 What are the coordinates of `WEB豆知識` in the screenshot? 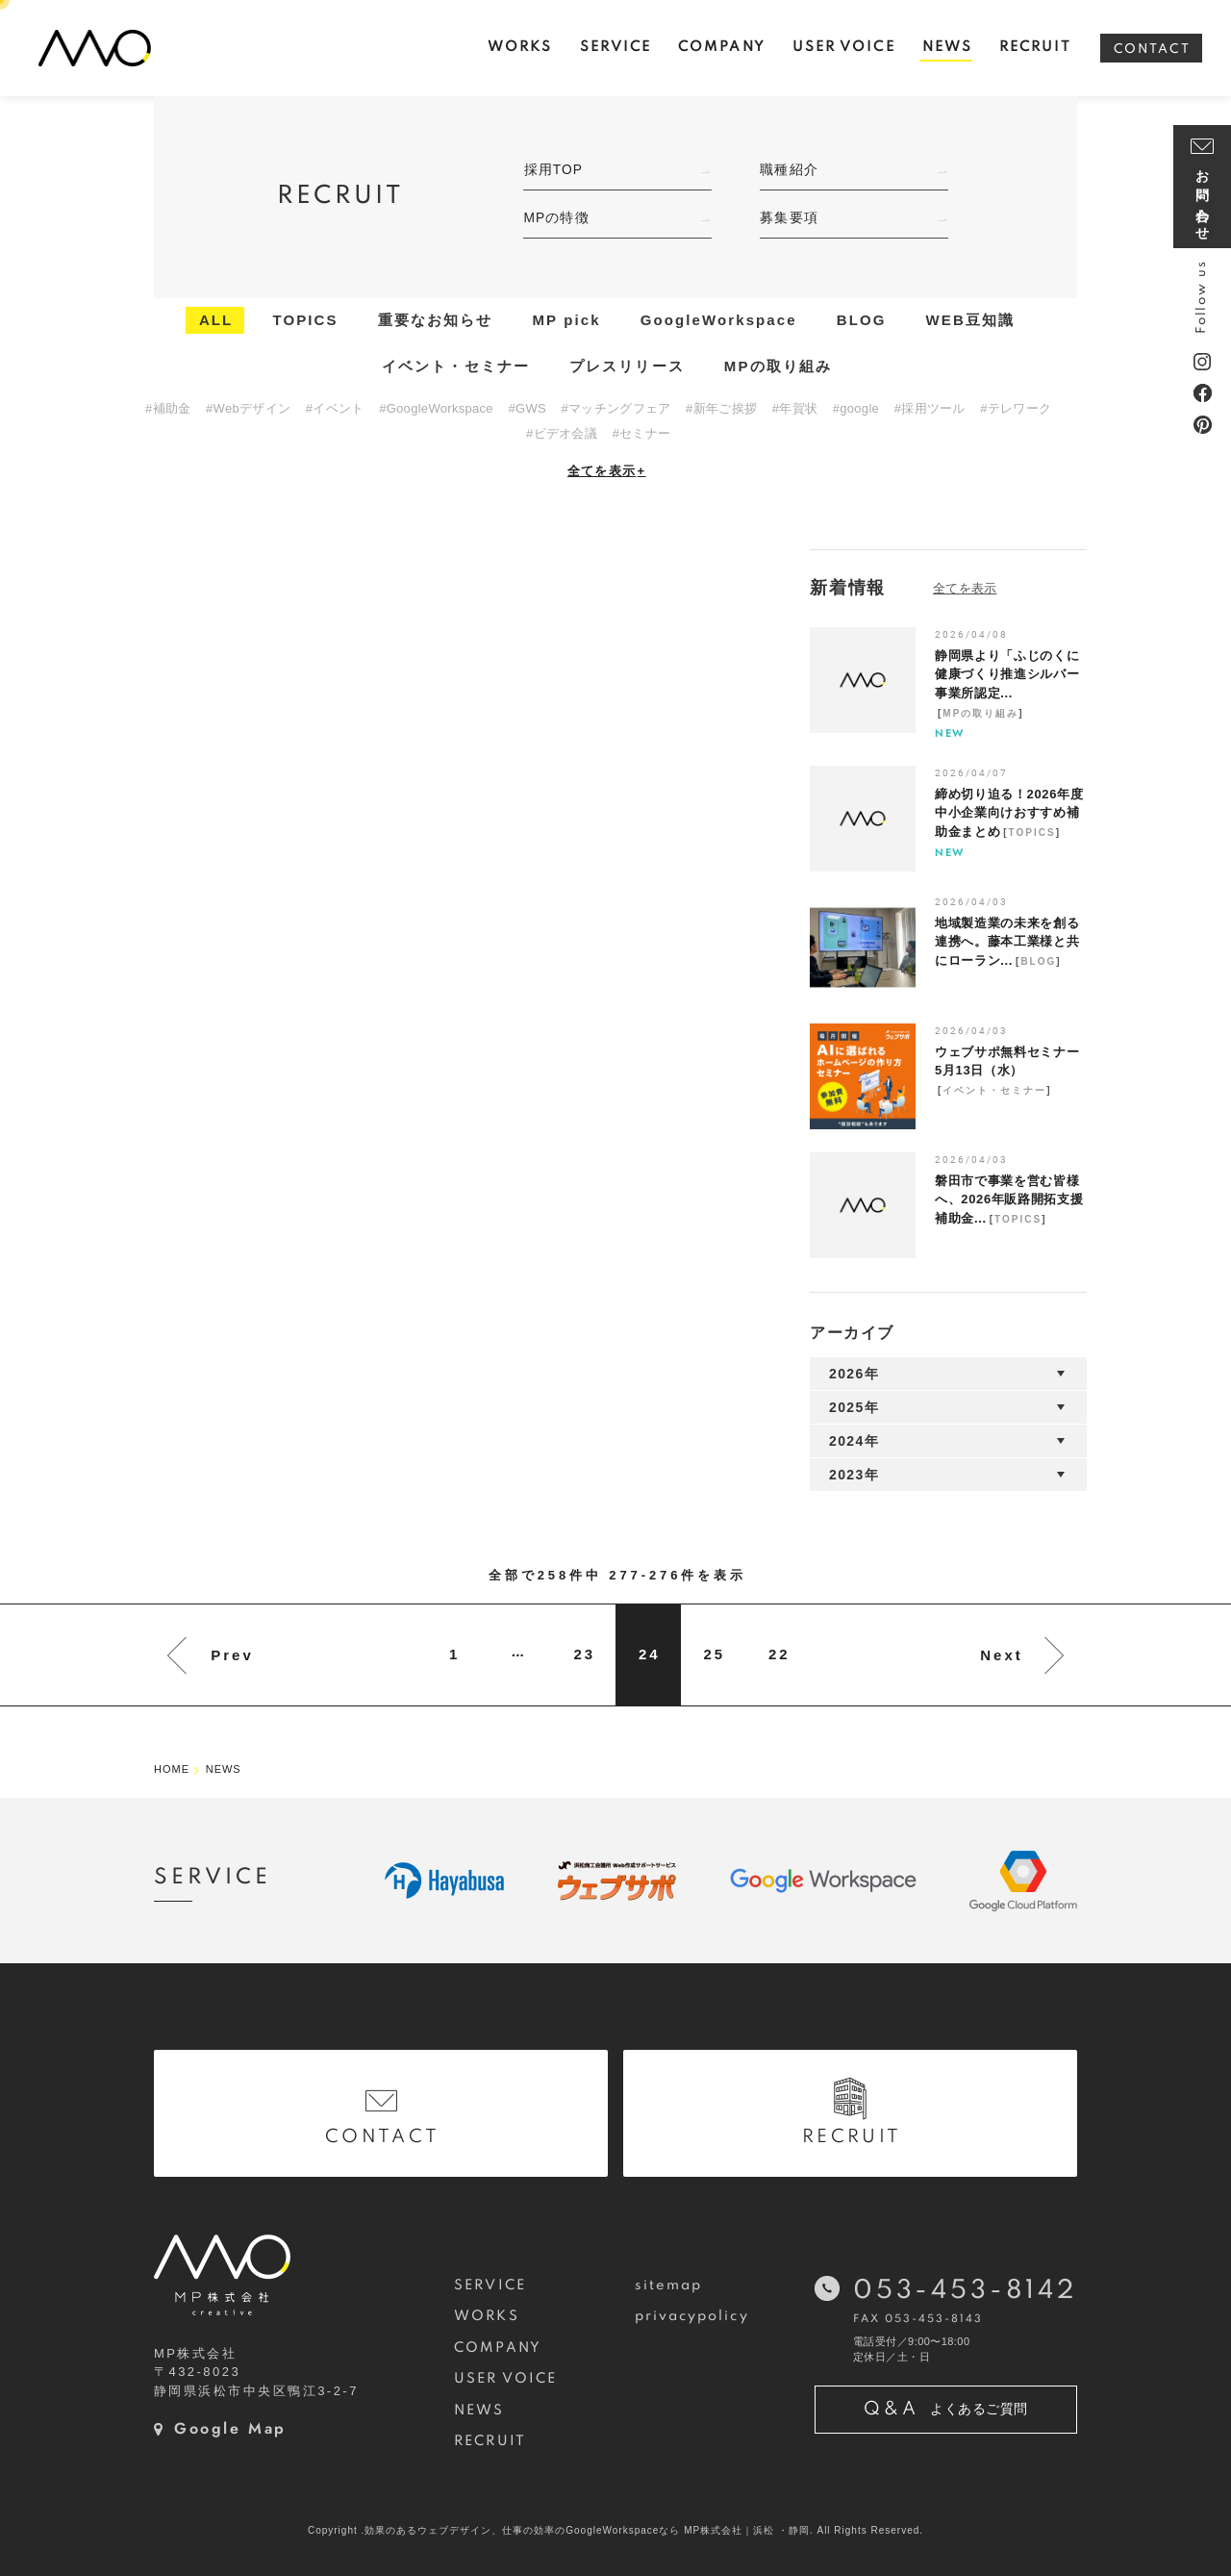 It's located at (971, 320).